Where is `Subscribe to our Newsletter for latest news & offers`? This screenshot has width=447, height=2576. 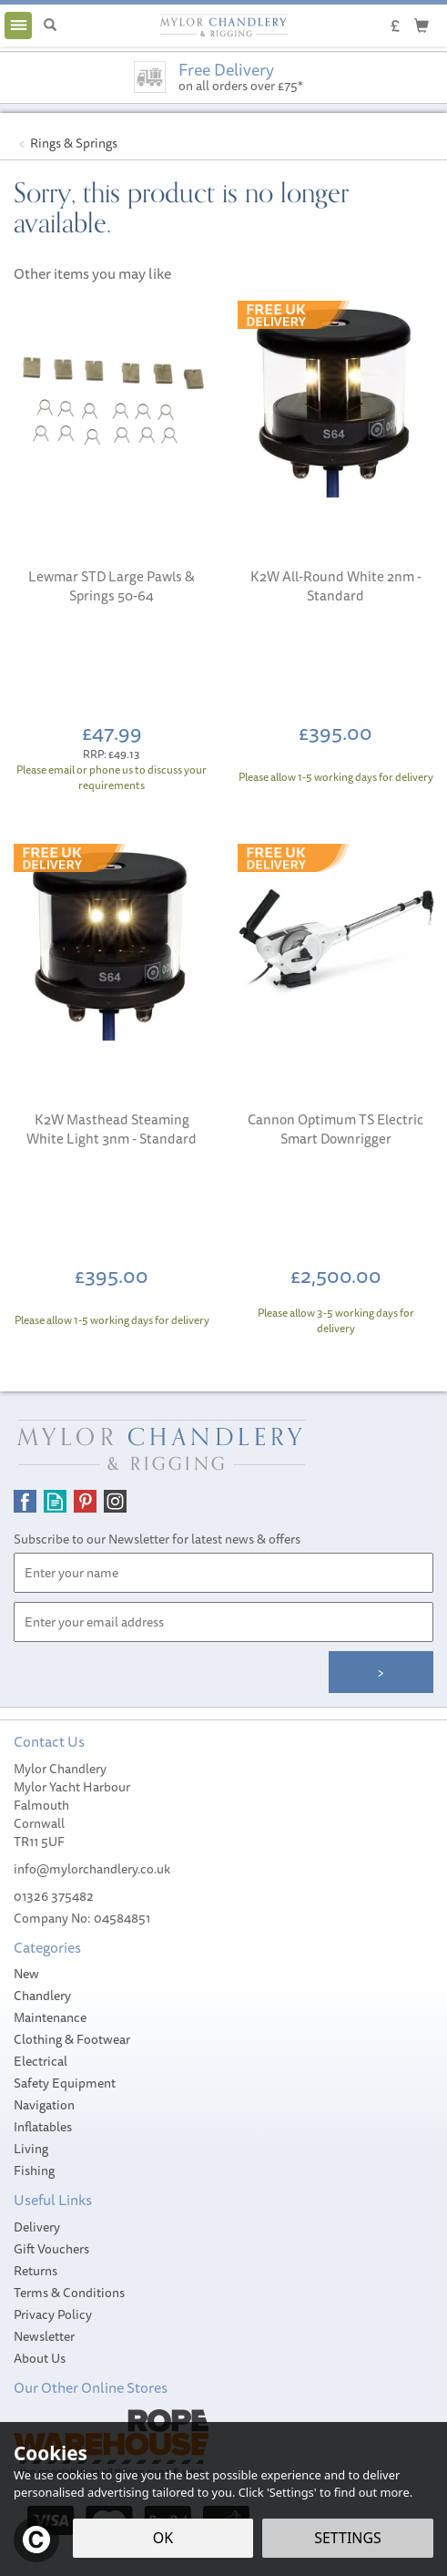 Subscribe to our Newsletter for latest news & offers is located at coordinates (157, 1539).